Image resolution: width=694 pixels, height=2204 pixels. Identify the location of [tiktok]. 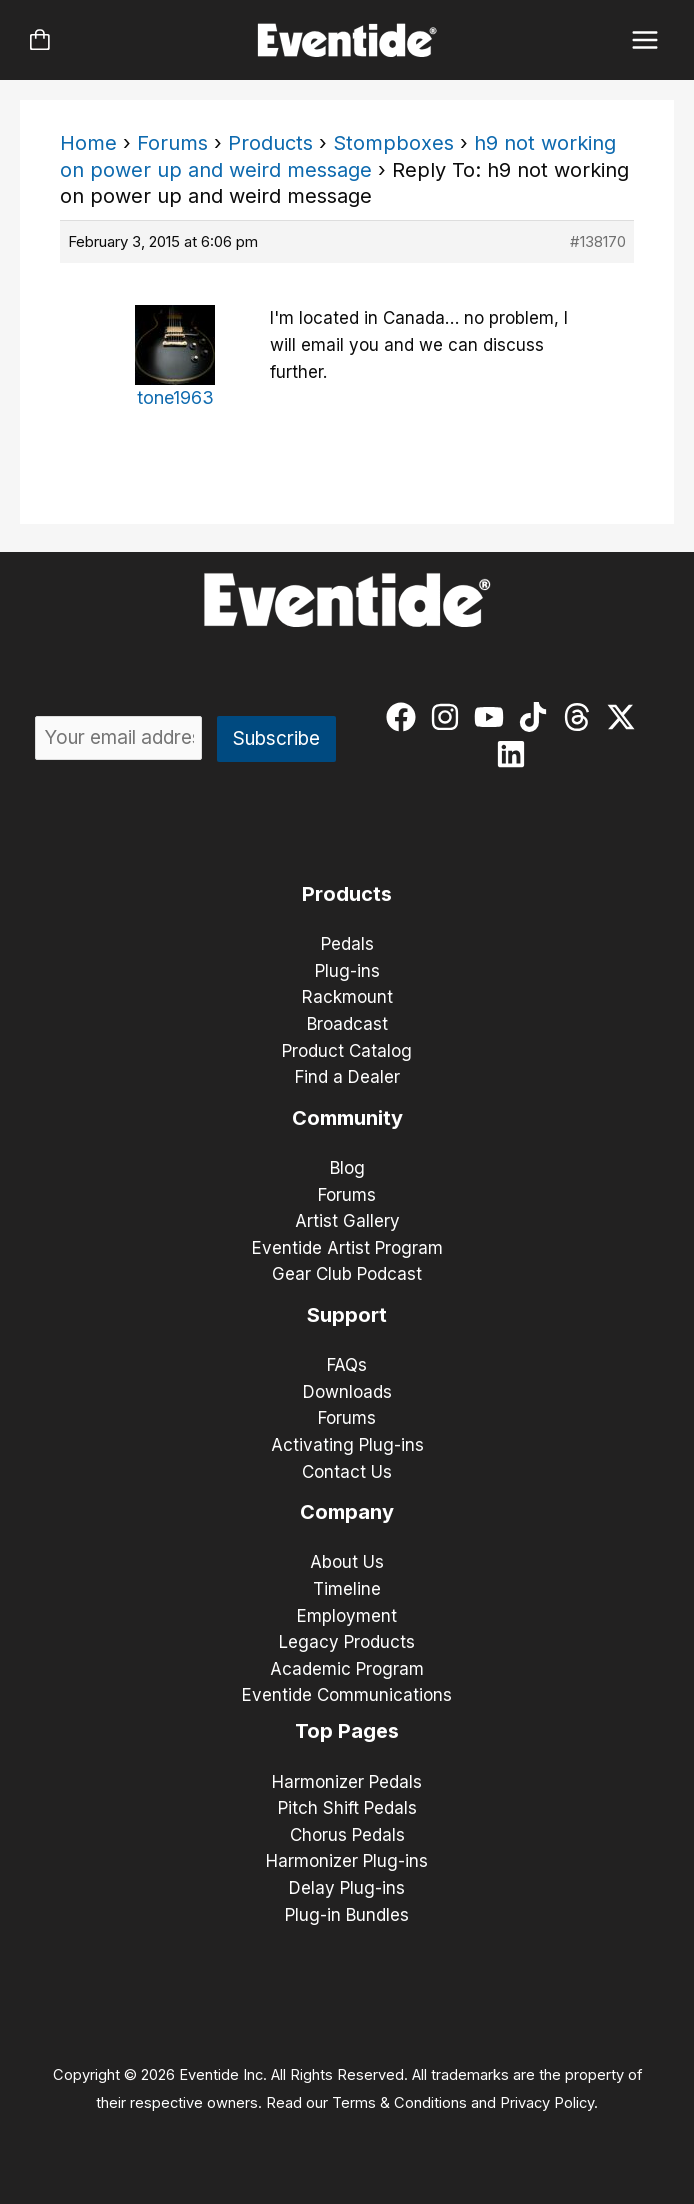
(537, 717).